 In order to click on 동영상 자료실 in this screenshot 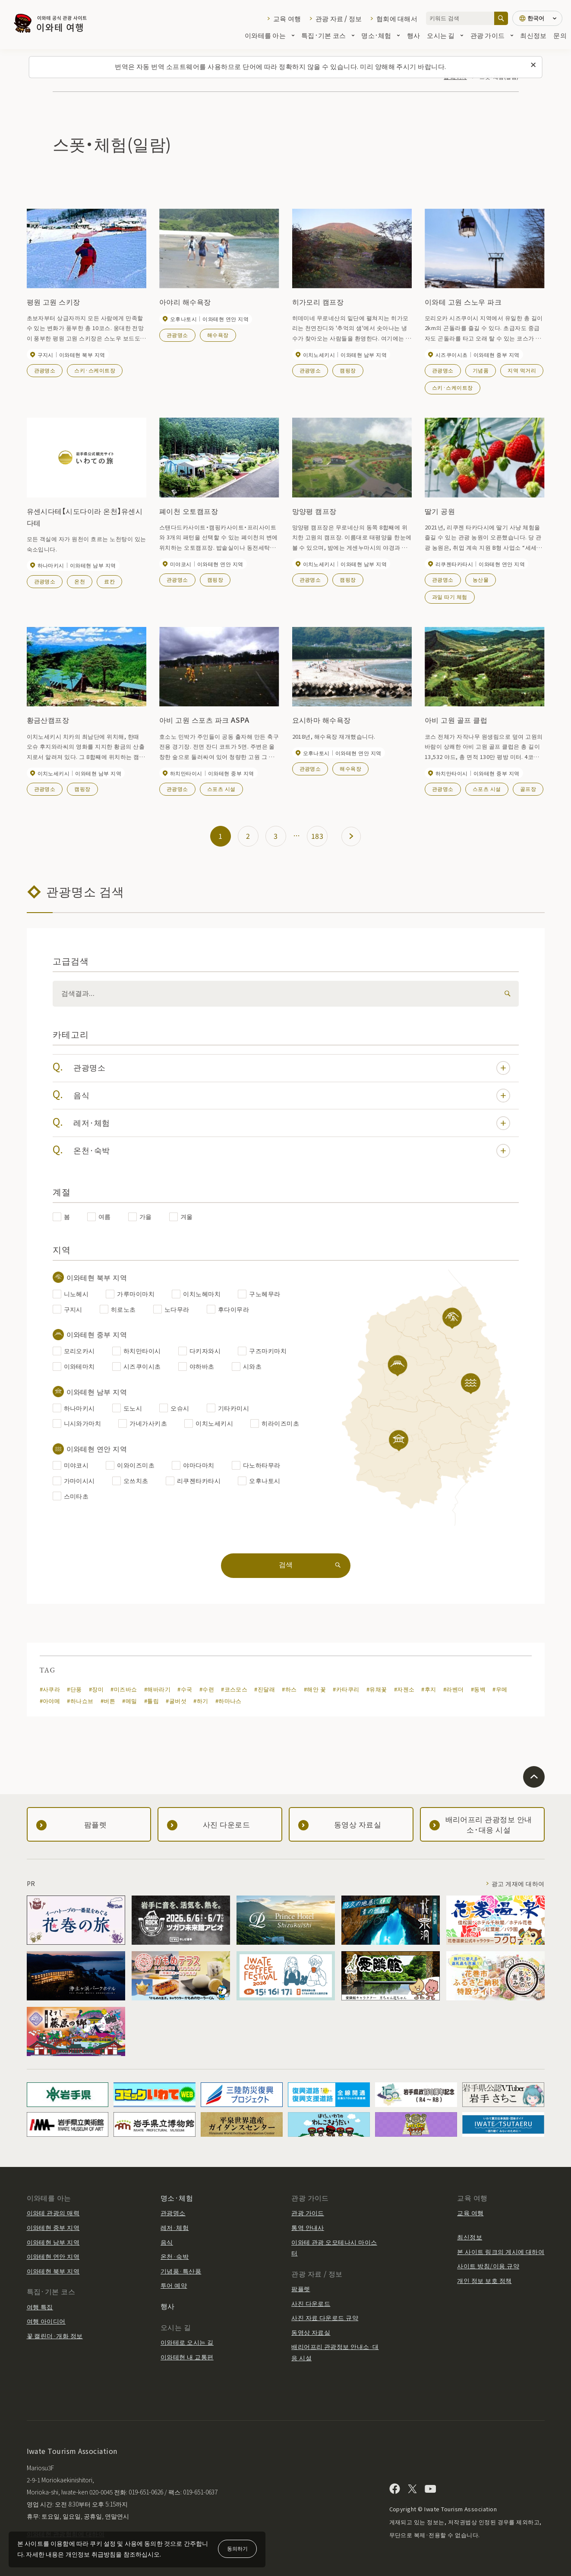, I will do `click(310, 2332)`.